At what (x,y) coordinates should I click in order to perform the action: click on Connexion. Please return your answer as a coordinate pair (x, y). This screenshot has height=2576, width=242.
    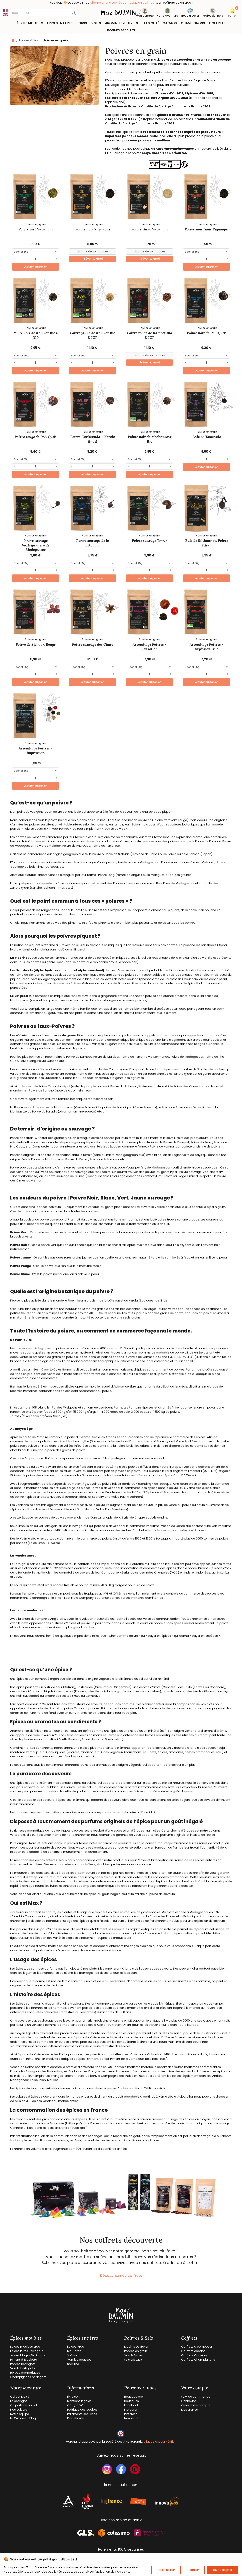
    Looking at the image, I should click on (189, 2401).